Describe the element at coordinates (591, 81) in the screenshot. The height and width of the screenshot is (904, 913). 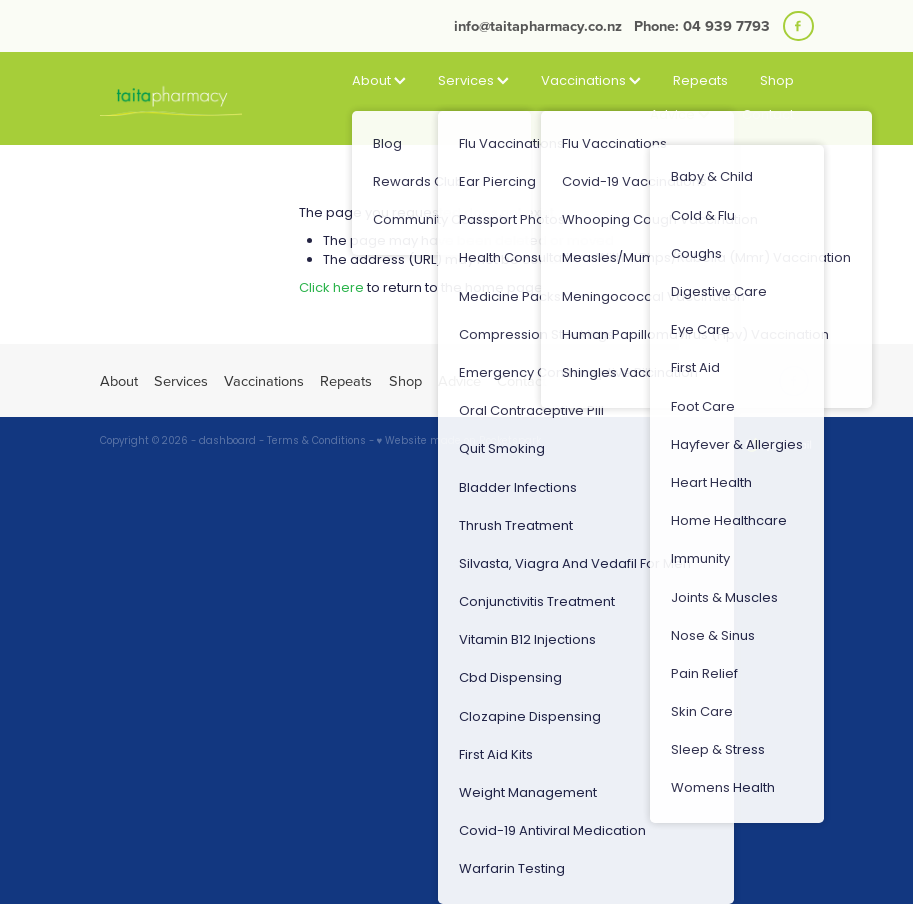
I see `Vaccinations` at that location.